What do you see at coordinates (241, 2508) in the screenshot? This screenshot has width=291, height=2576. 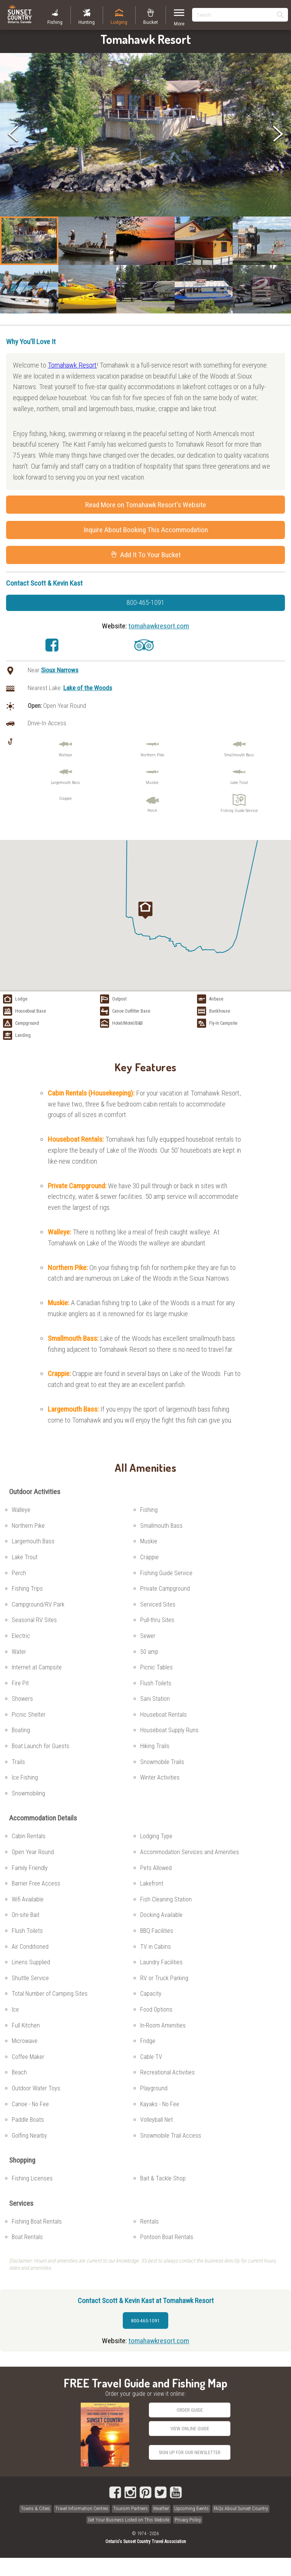 I see `FAQs About Sunset Country` at bounding box center [241, 2508].